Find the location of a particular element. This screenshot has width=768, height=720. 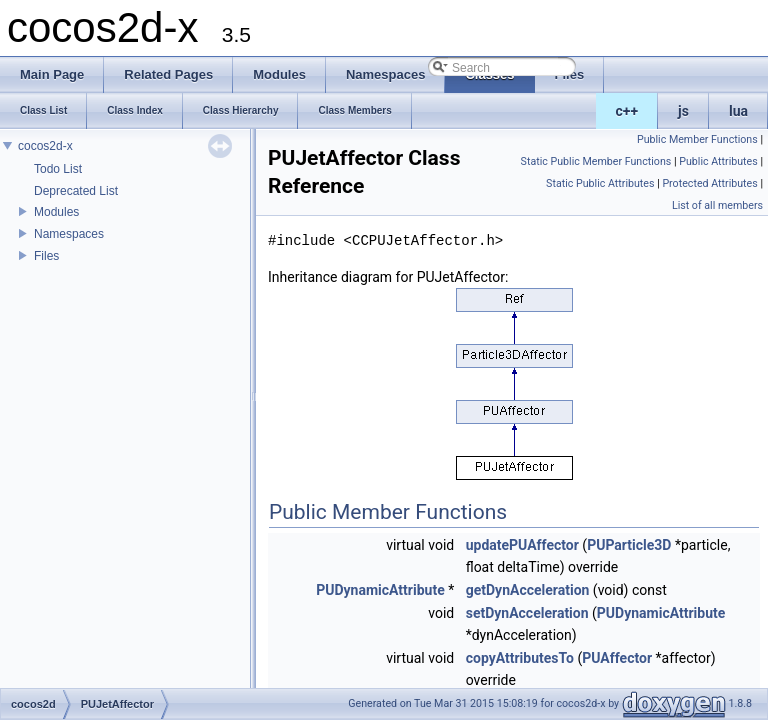

PUDynamicAttribute is located at coordinates (380, 590).